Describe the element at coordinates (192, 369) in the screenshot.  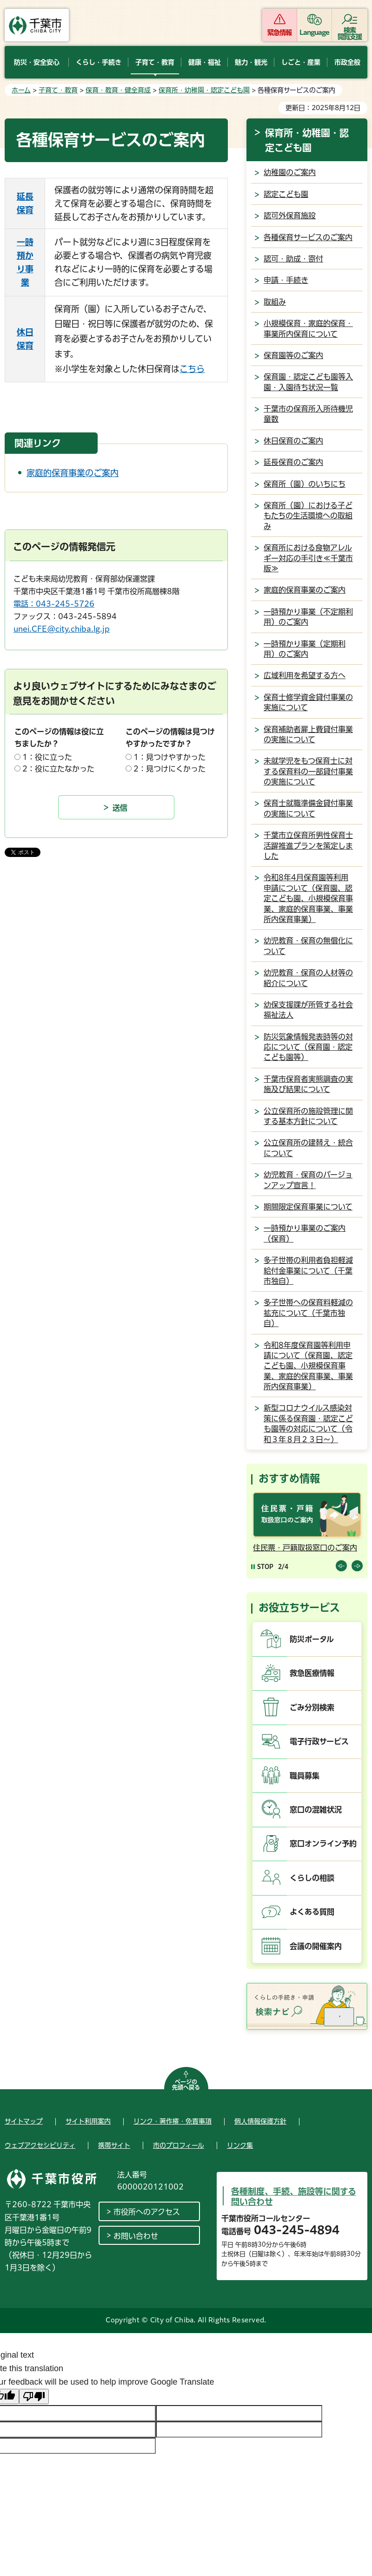
I see `こちら` at that location.